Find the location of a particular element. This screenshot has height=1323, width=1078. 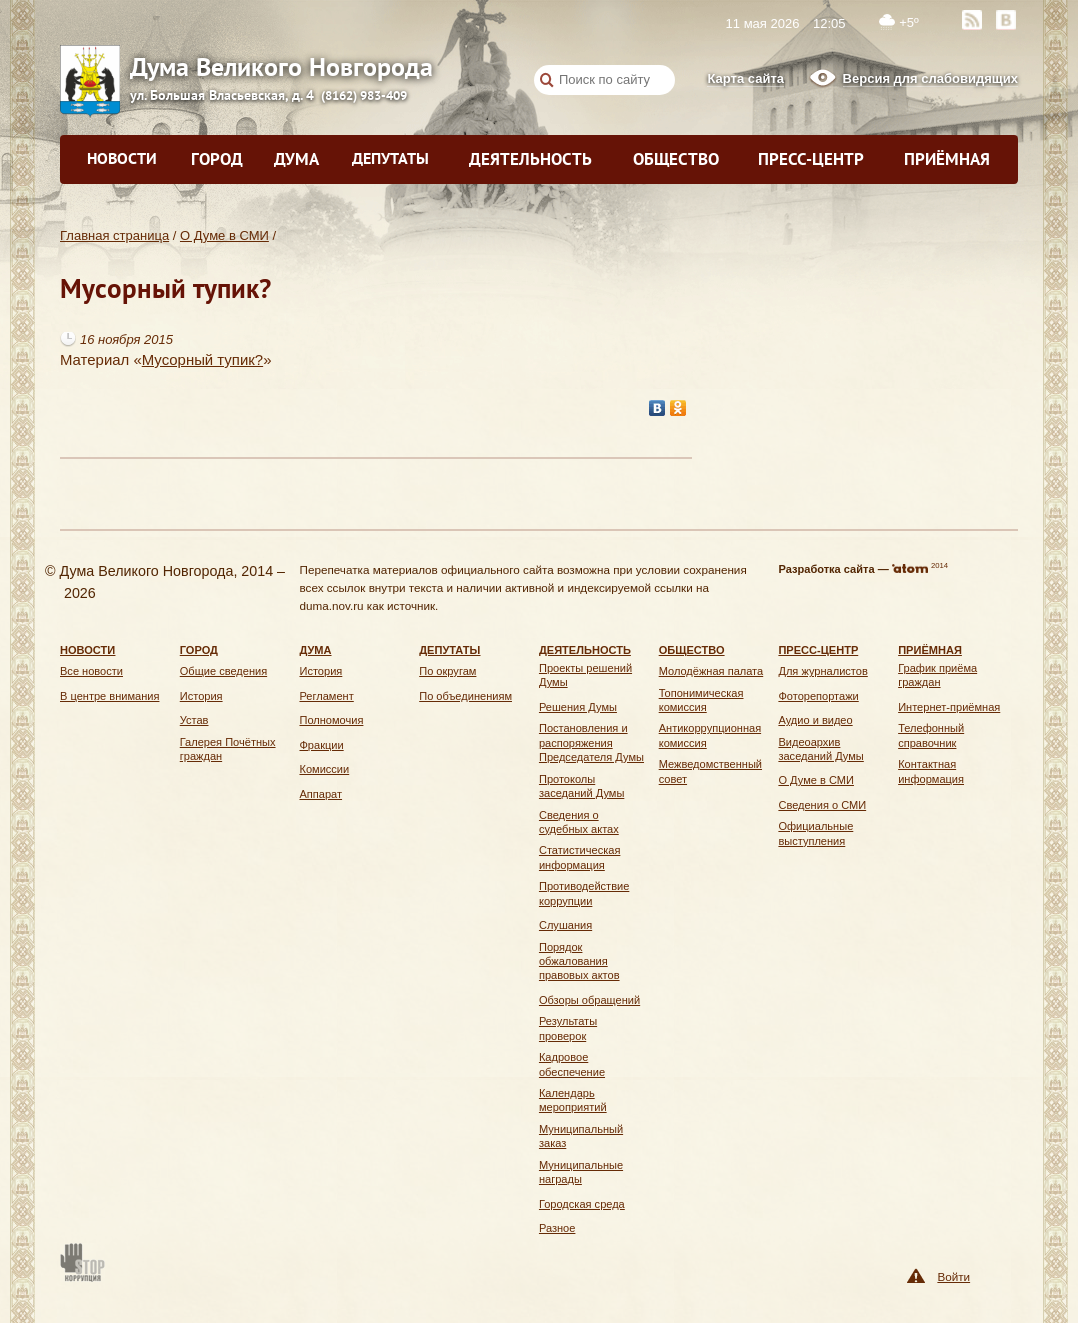

Интернет-приёмная is located at coordinates (949, 707).